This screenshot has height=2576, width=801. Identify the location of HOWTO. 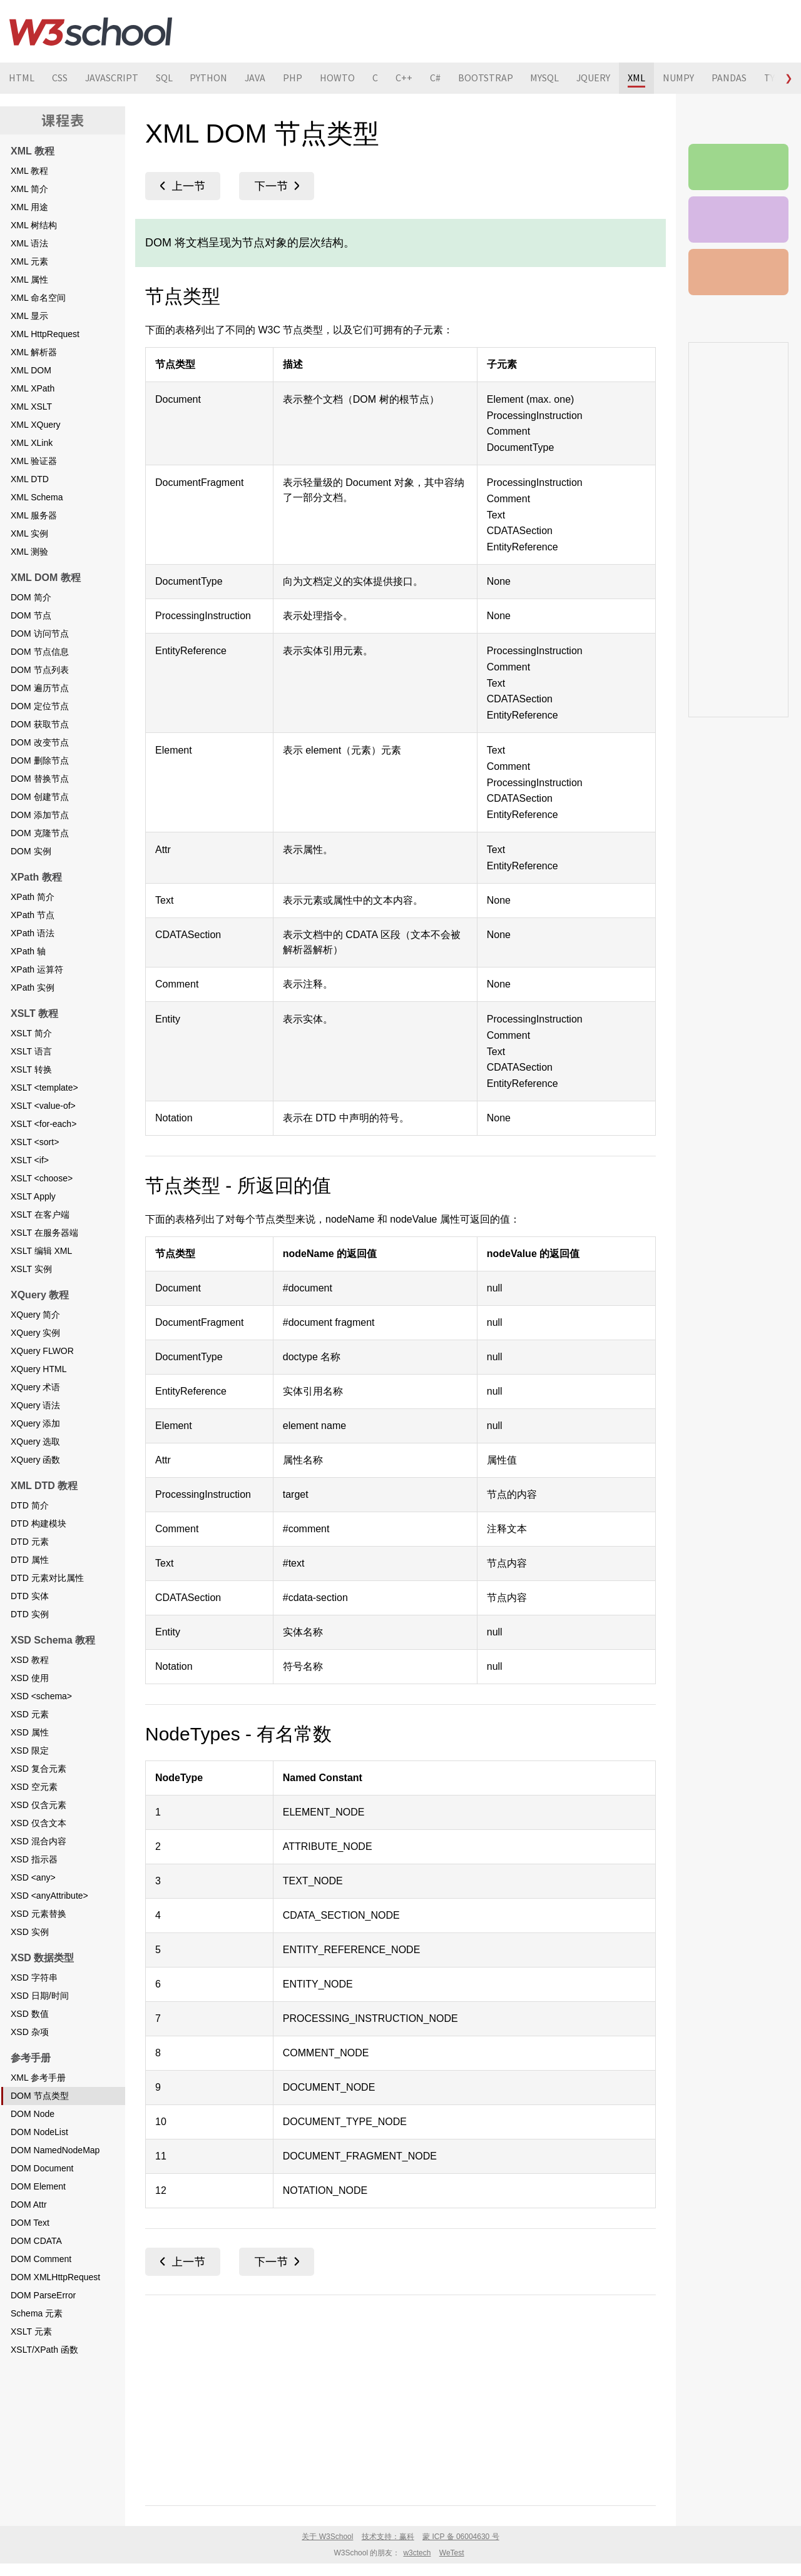
(339, 78).